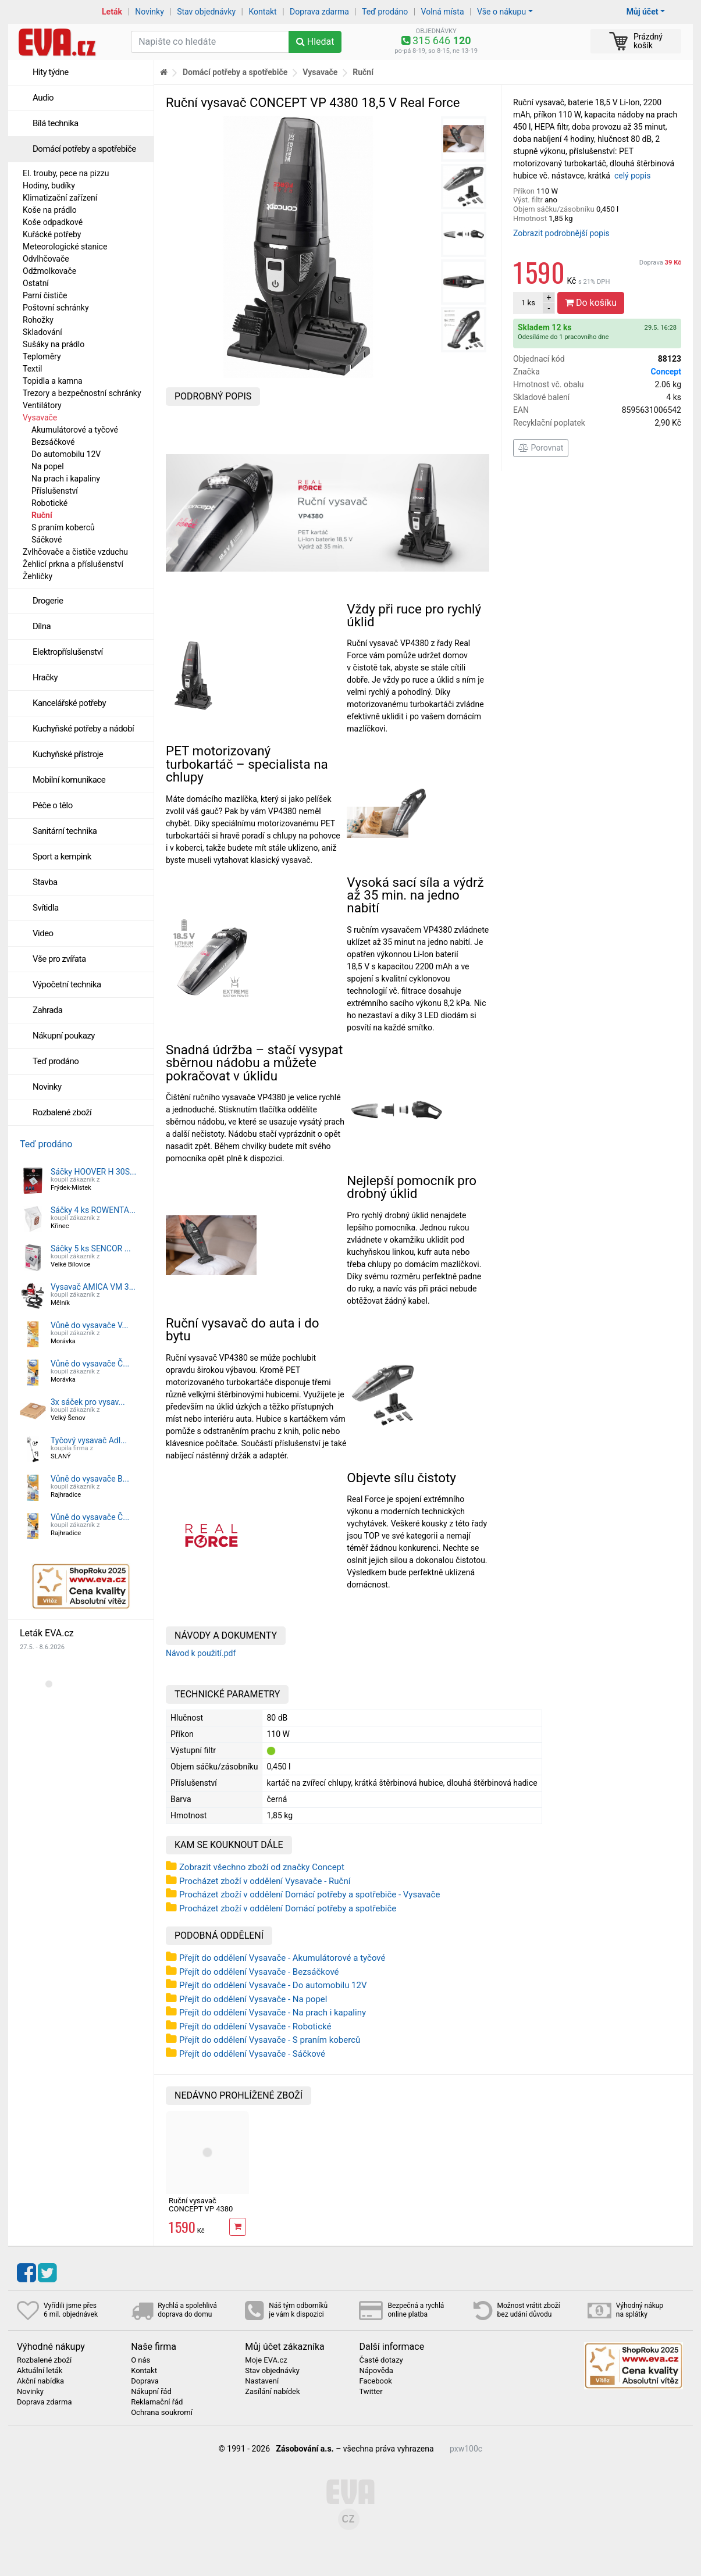 This screenshot has height=2576, width=701. What do you see at coordinates (375, 2381) in the screenshot?
I see `Facebook` at bounding box center [375, 2381].